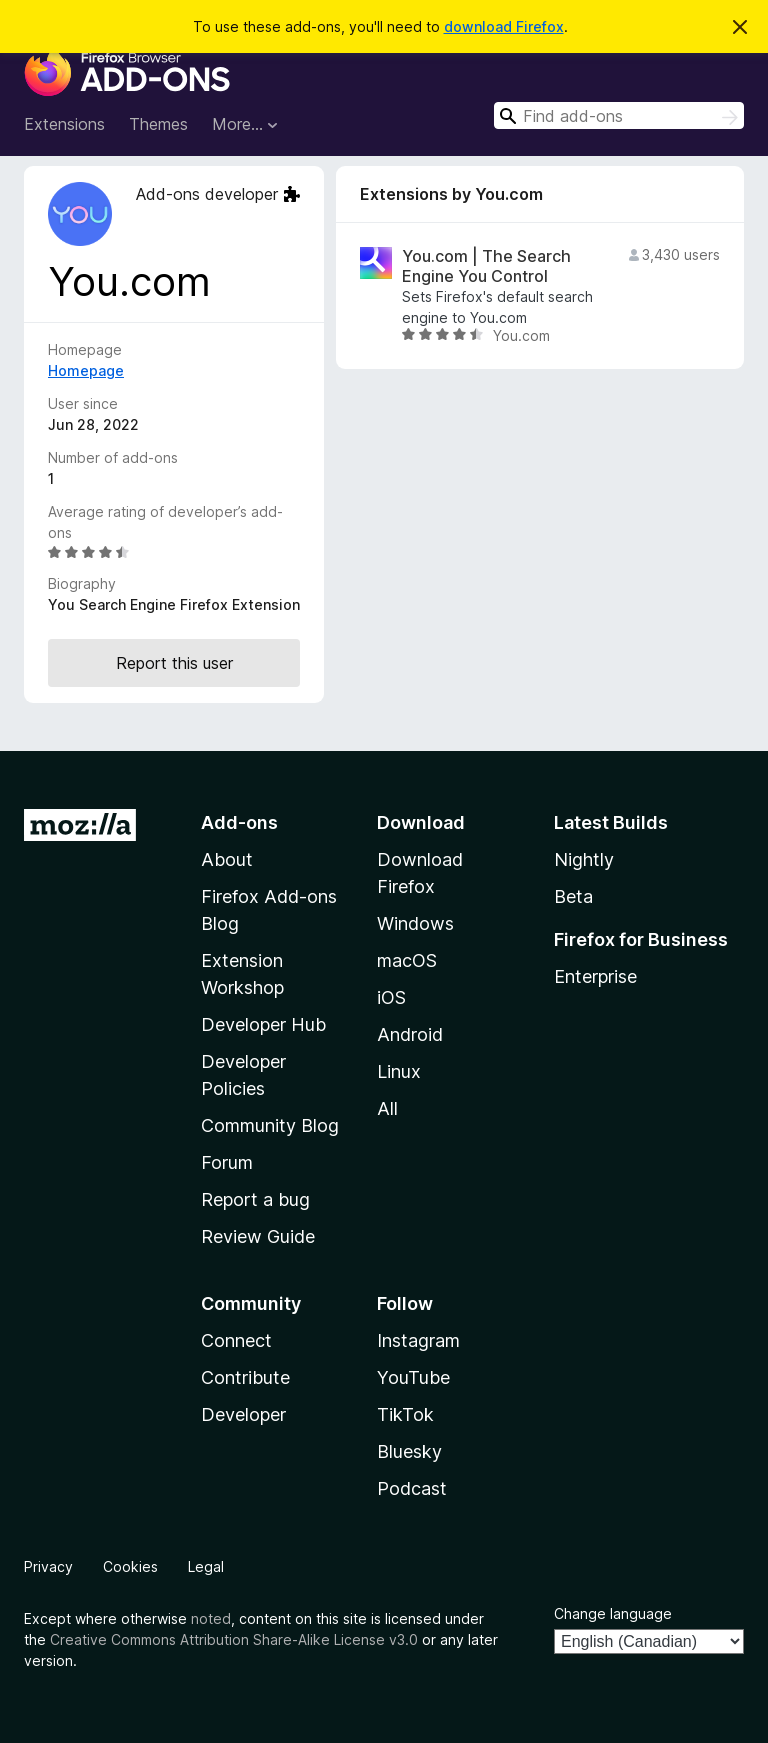 The height and width of the screenshot is (1743, 768). I want to click on Change language, so click(613, 1613).